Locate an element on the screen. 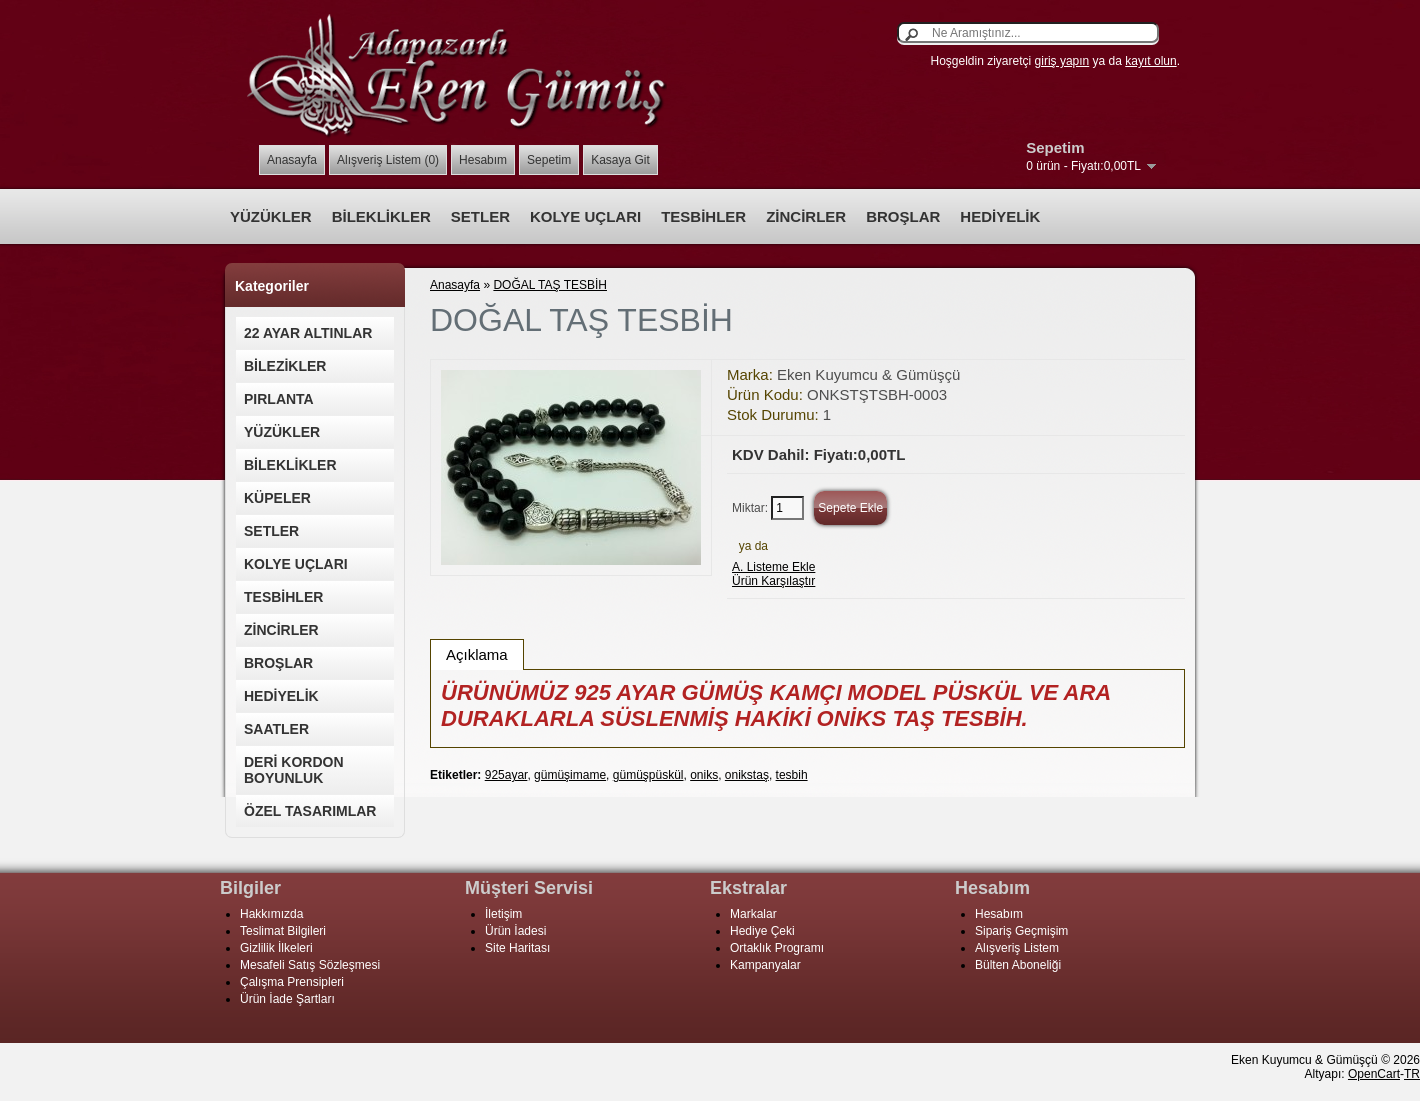 Image resolution: width=1420 pixels, height=1101 pixels. Sepetim is located at coordinates (549, 160).